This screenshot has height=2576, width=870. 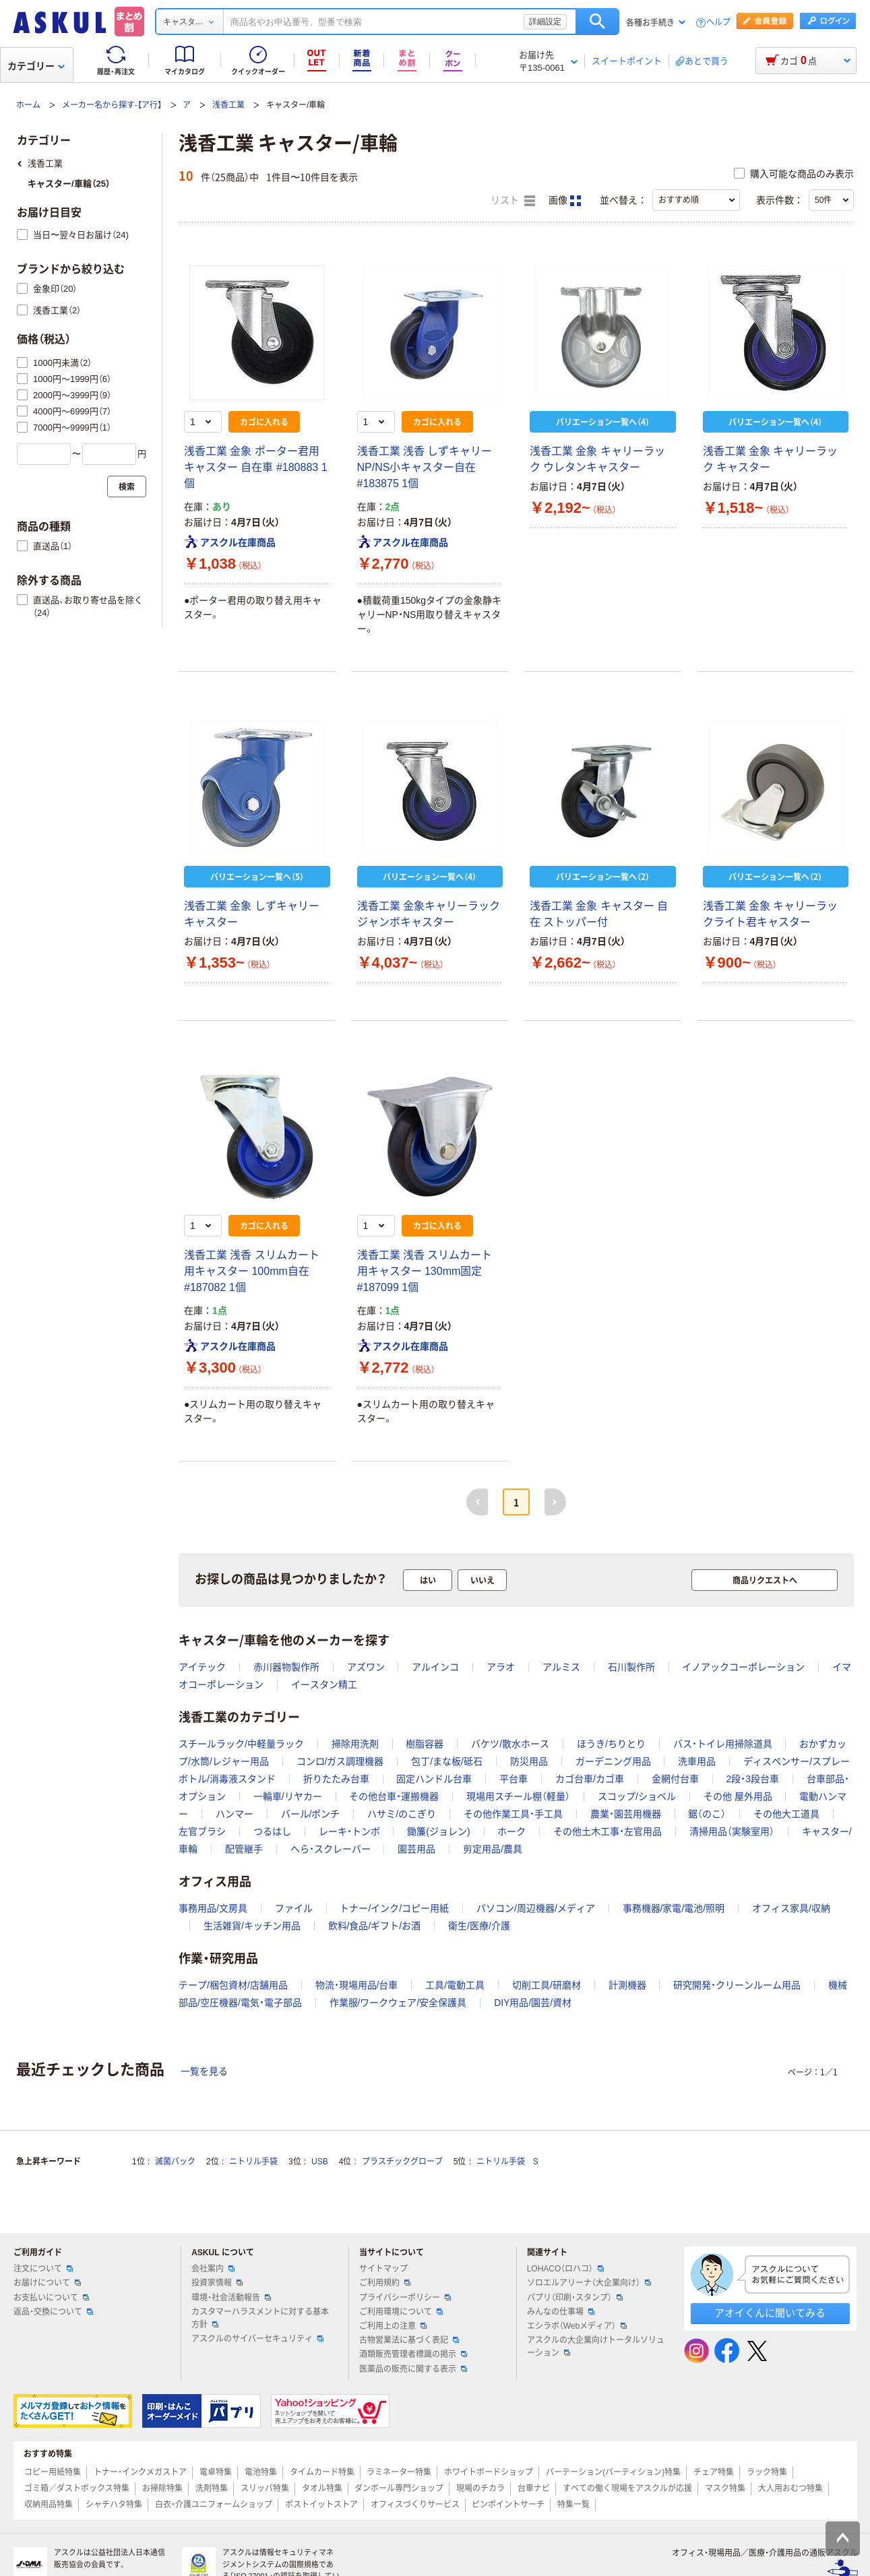 I want to click on アルインコ, so click(x=435, y=1667).